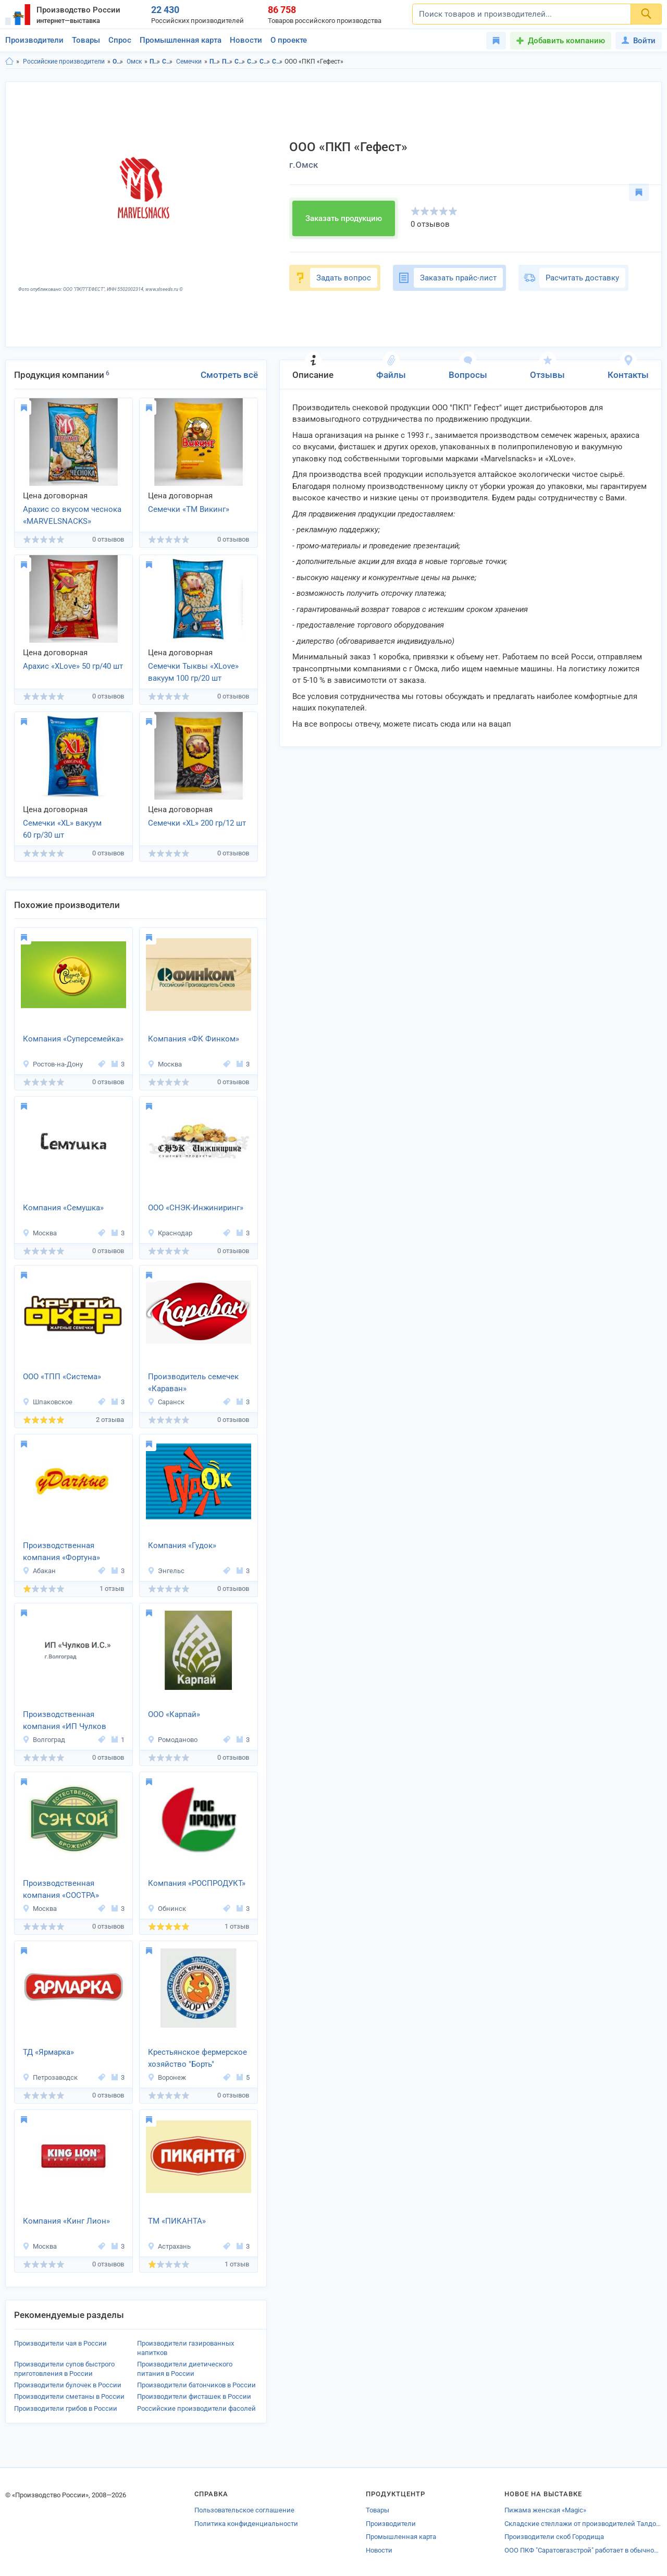 The height and width of the screenshot is (2576, 667). What do you see at coordinates (166, 1908) in the screenshot?
I see `Обнинск` at bounding box center [166, 1908].